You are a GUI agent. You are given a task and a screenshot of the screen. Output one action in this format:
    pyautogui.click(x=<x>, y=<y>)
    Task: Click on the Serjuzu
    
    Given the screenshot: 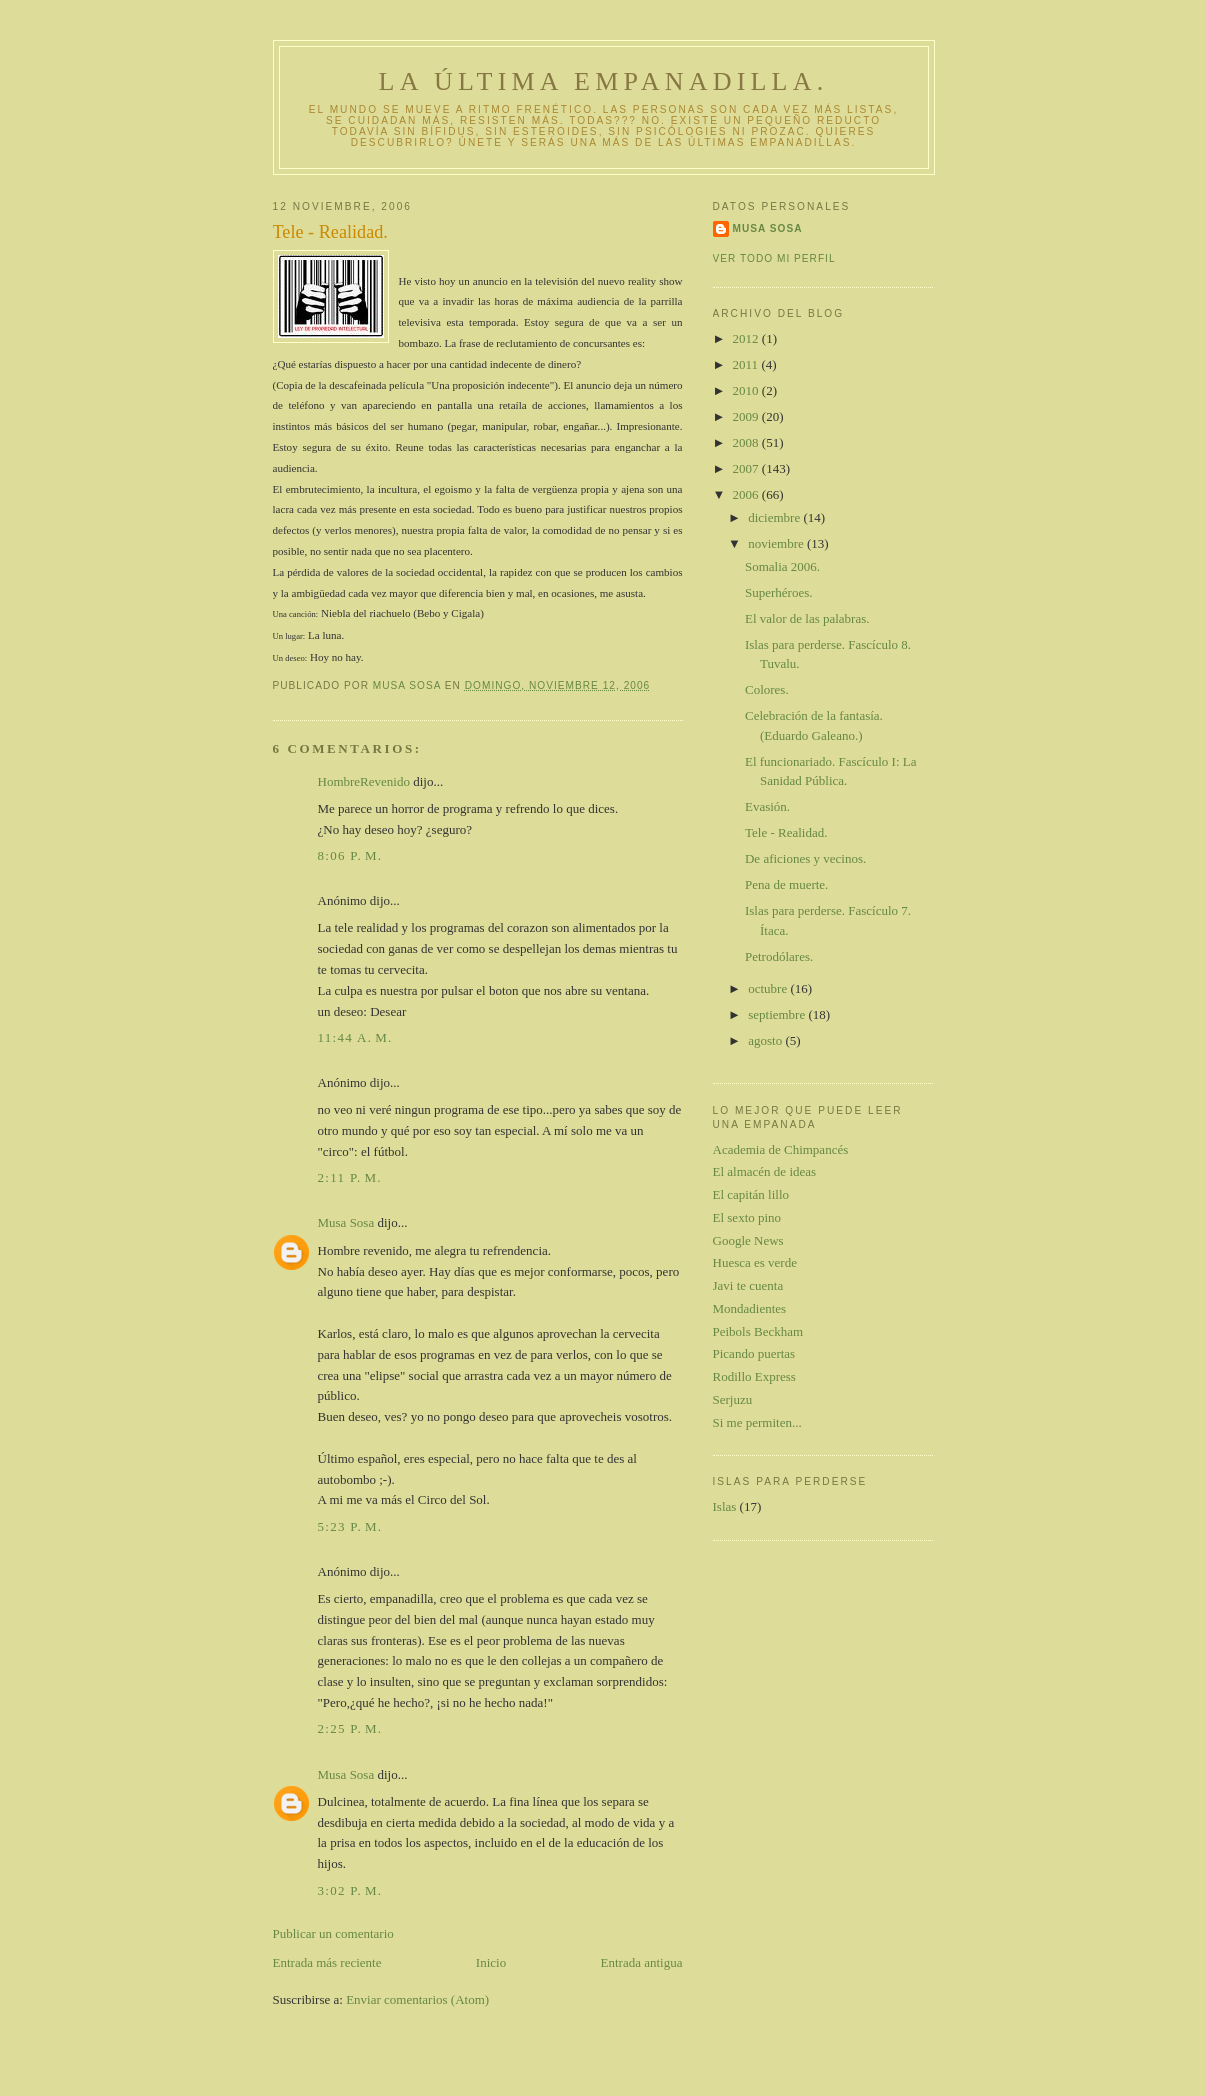 What is the action you would take?
    pyautogui.click(x=733, y=1399)
    